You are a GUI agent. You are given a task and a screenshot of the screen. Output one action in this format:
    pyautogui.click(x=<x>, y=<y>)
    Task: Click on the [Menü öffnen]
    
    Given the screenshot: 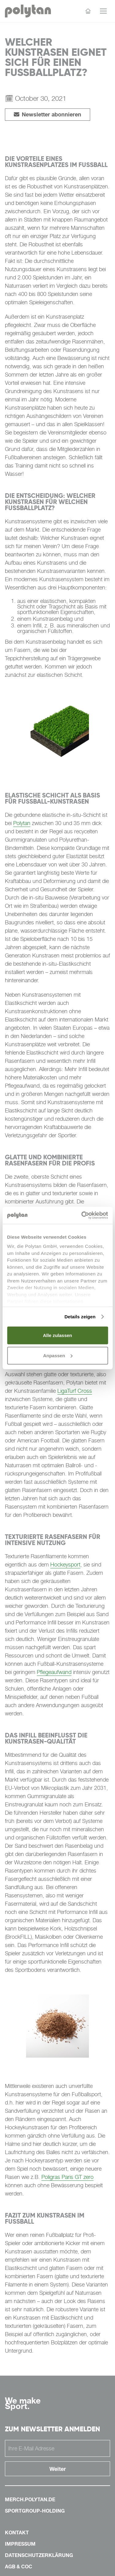 What is the action you would take?
    pyautogui.click(x=103, y=11)
    